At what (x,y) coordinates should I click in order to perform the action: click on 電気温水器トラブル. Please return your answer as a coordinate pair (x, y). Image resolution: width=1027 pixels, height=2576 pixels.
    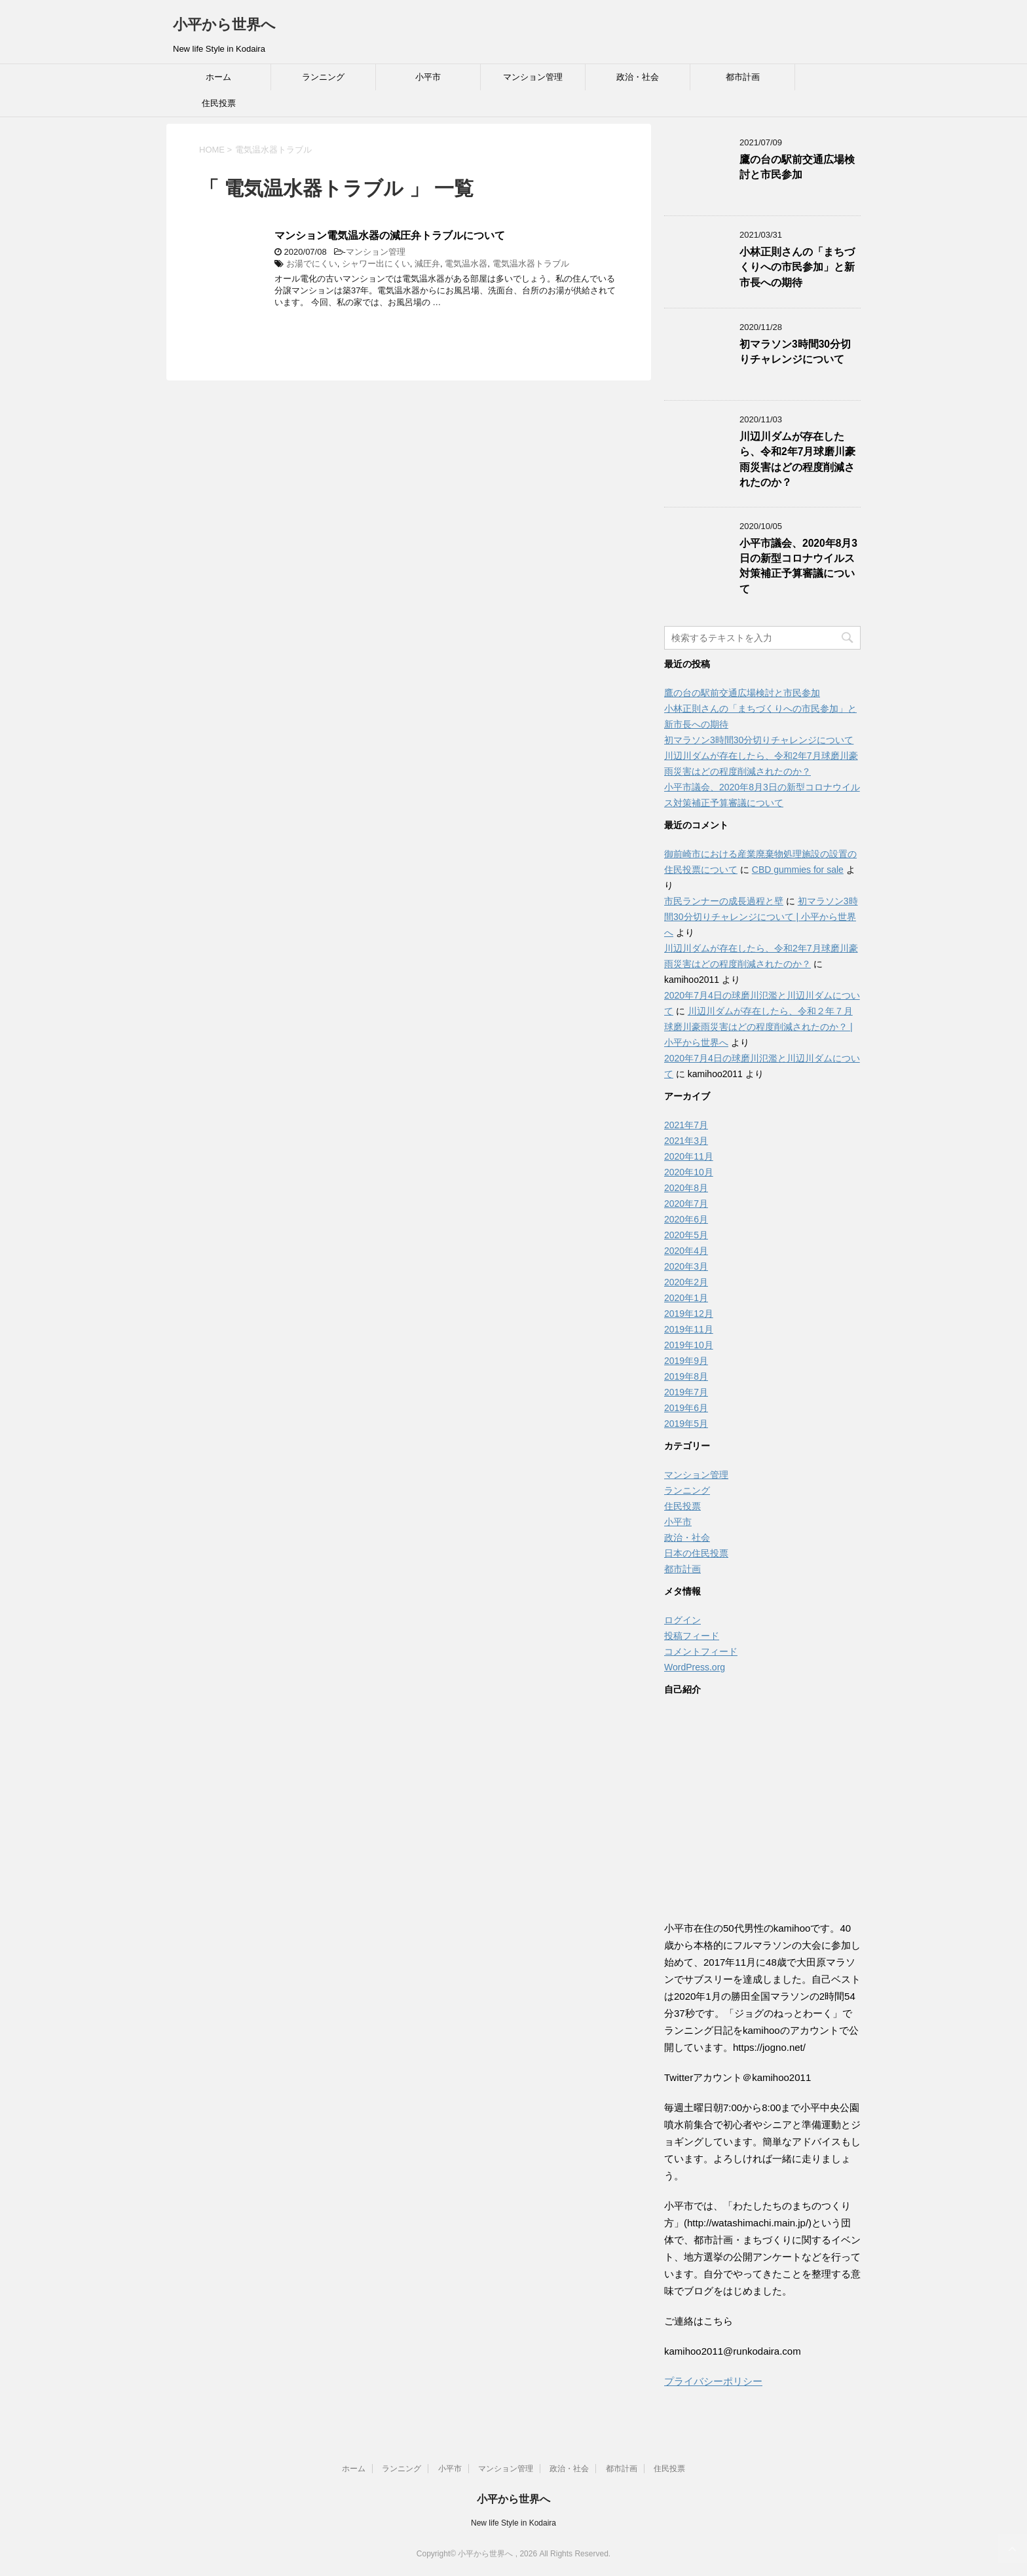
    Looking at the image, I should click on (531, 263).